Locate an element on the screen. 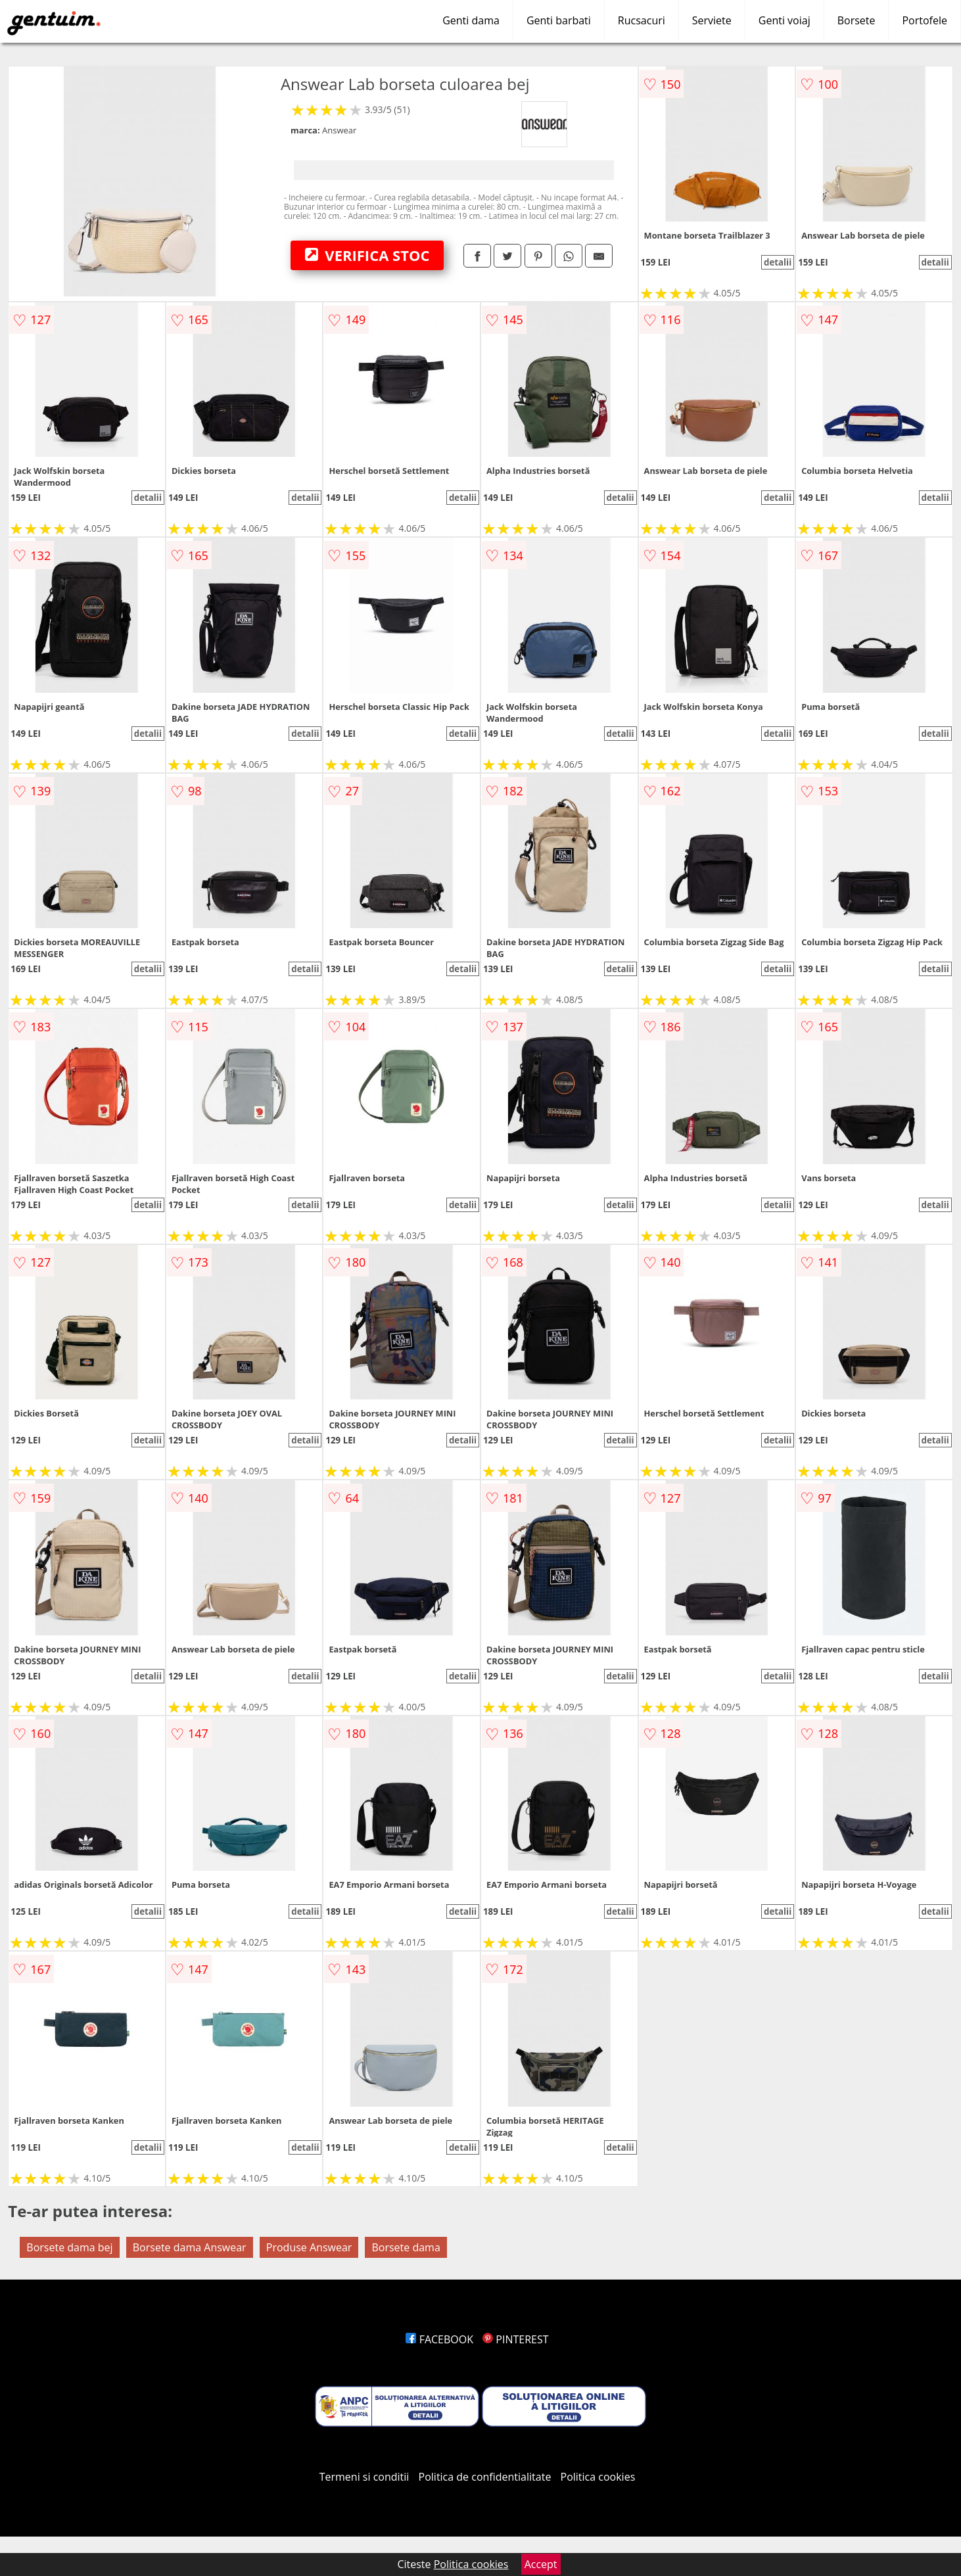 This screenshot has height=2576, width=961. PINTEREST is located at coordinates (515, 2339).